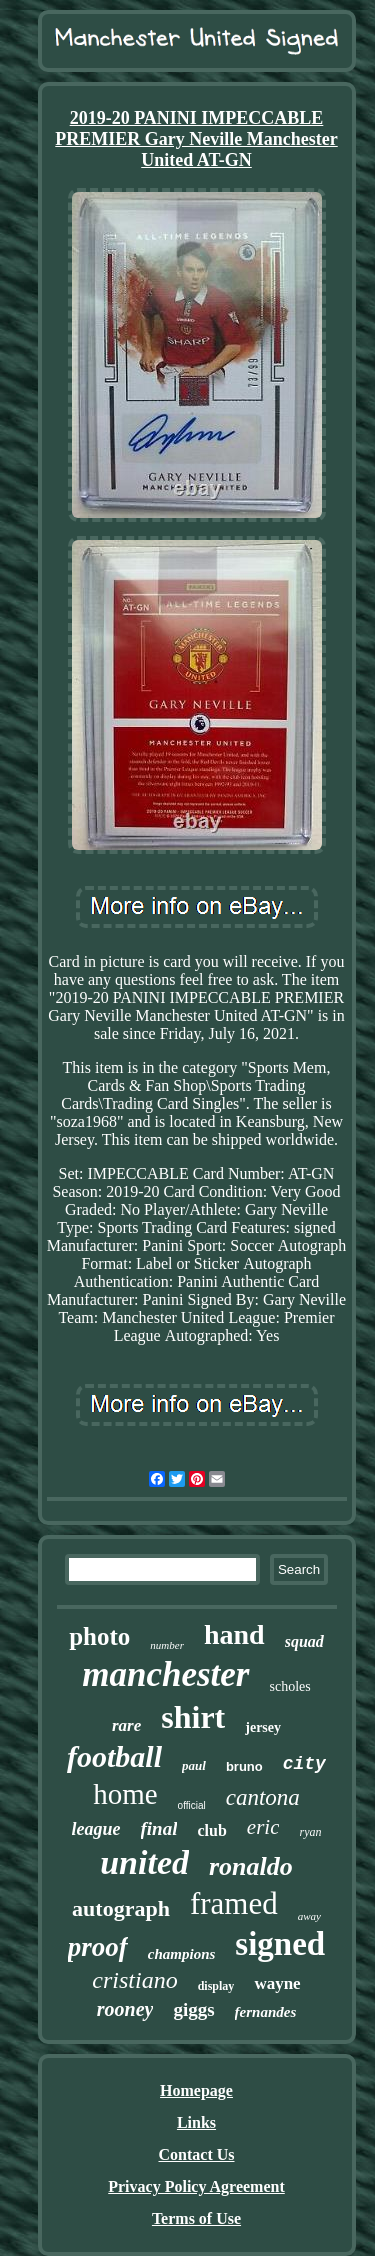 The width and height of the screenshot is (375, 2256). What do you see at coordinates (263, 1797) in the screenshot?
I see `cantona` at bounding box center [263, 1797].